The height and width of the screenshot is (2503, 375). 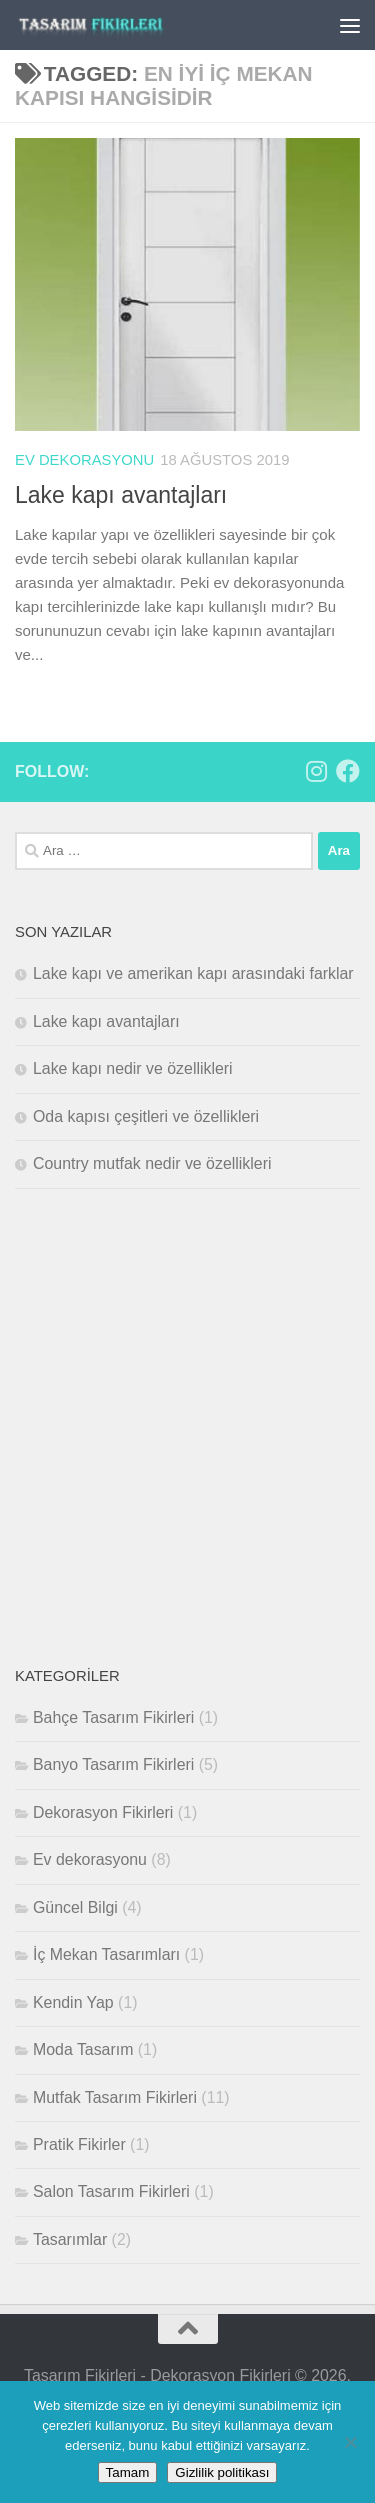 I want to click on Salon Tasarım Fikirleri, so click(x=111, y=2191).